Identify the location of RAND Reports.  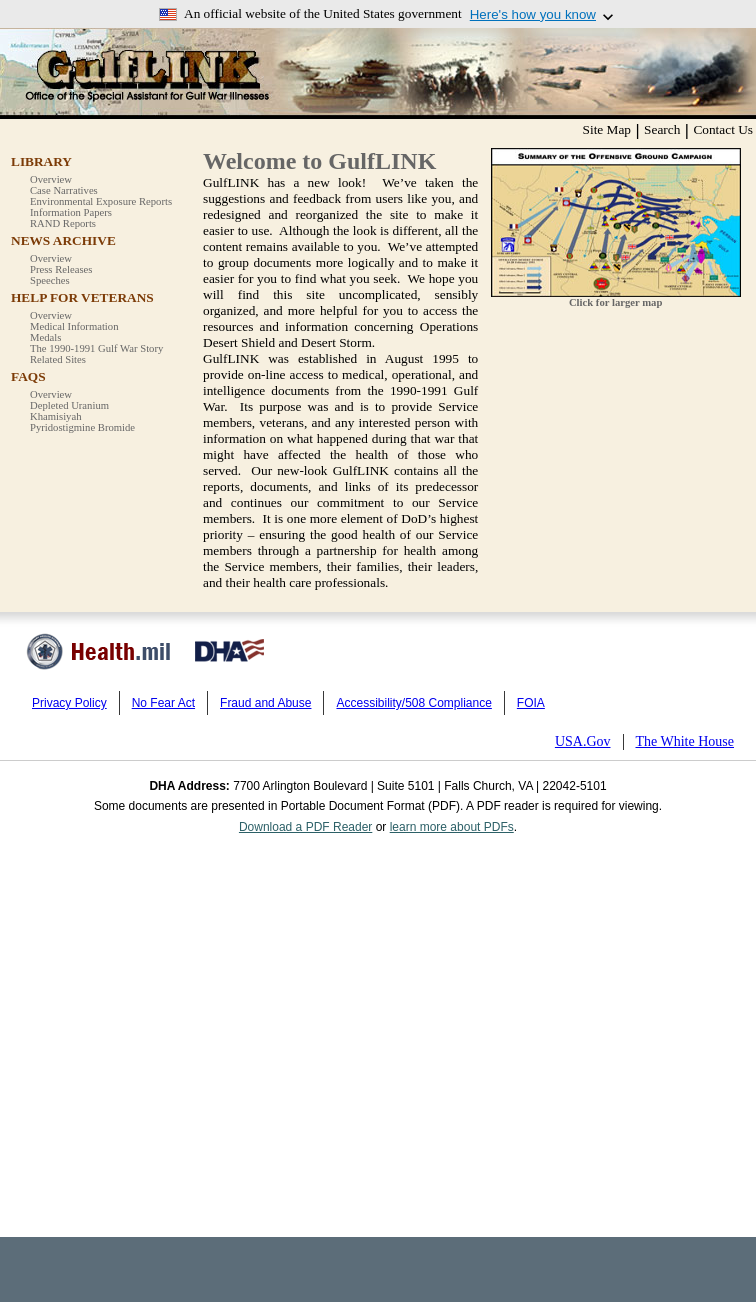
(63, 223).